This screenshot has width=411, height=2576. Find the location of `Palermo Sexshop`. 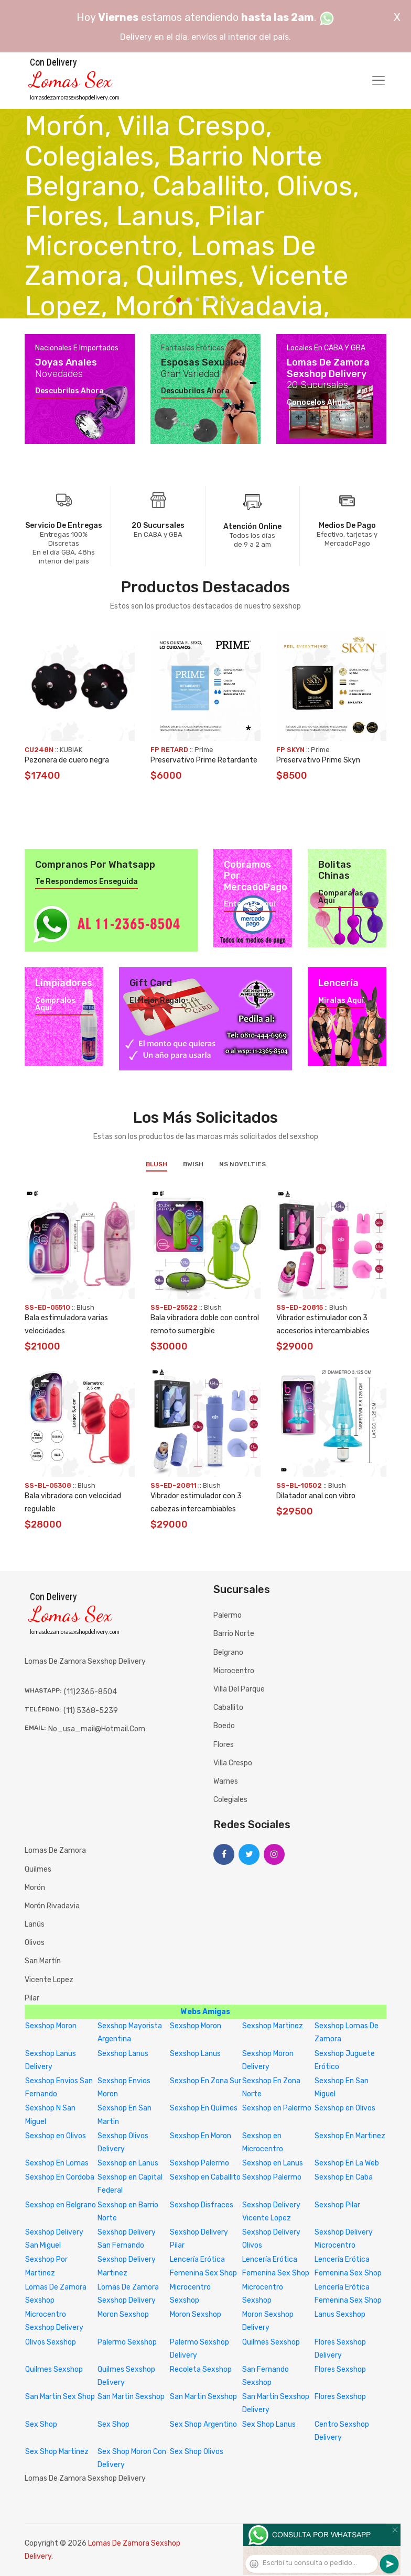

Palermo Sexshop is located at coordinates (127, 2342).